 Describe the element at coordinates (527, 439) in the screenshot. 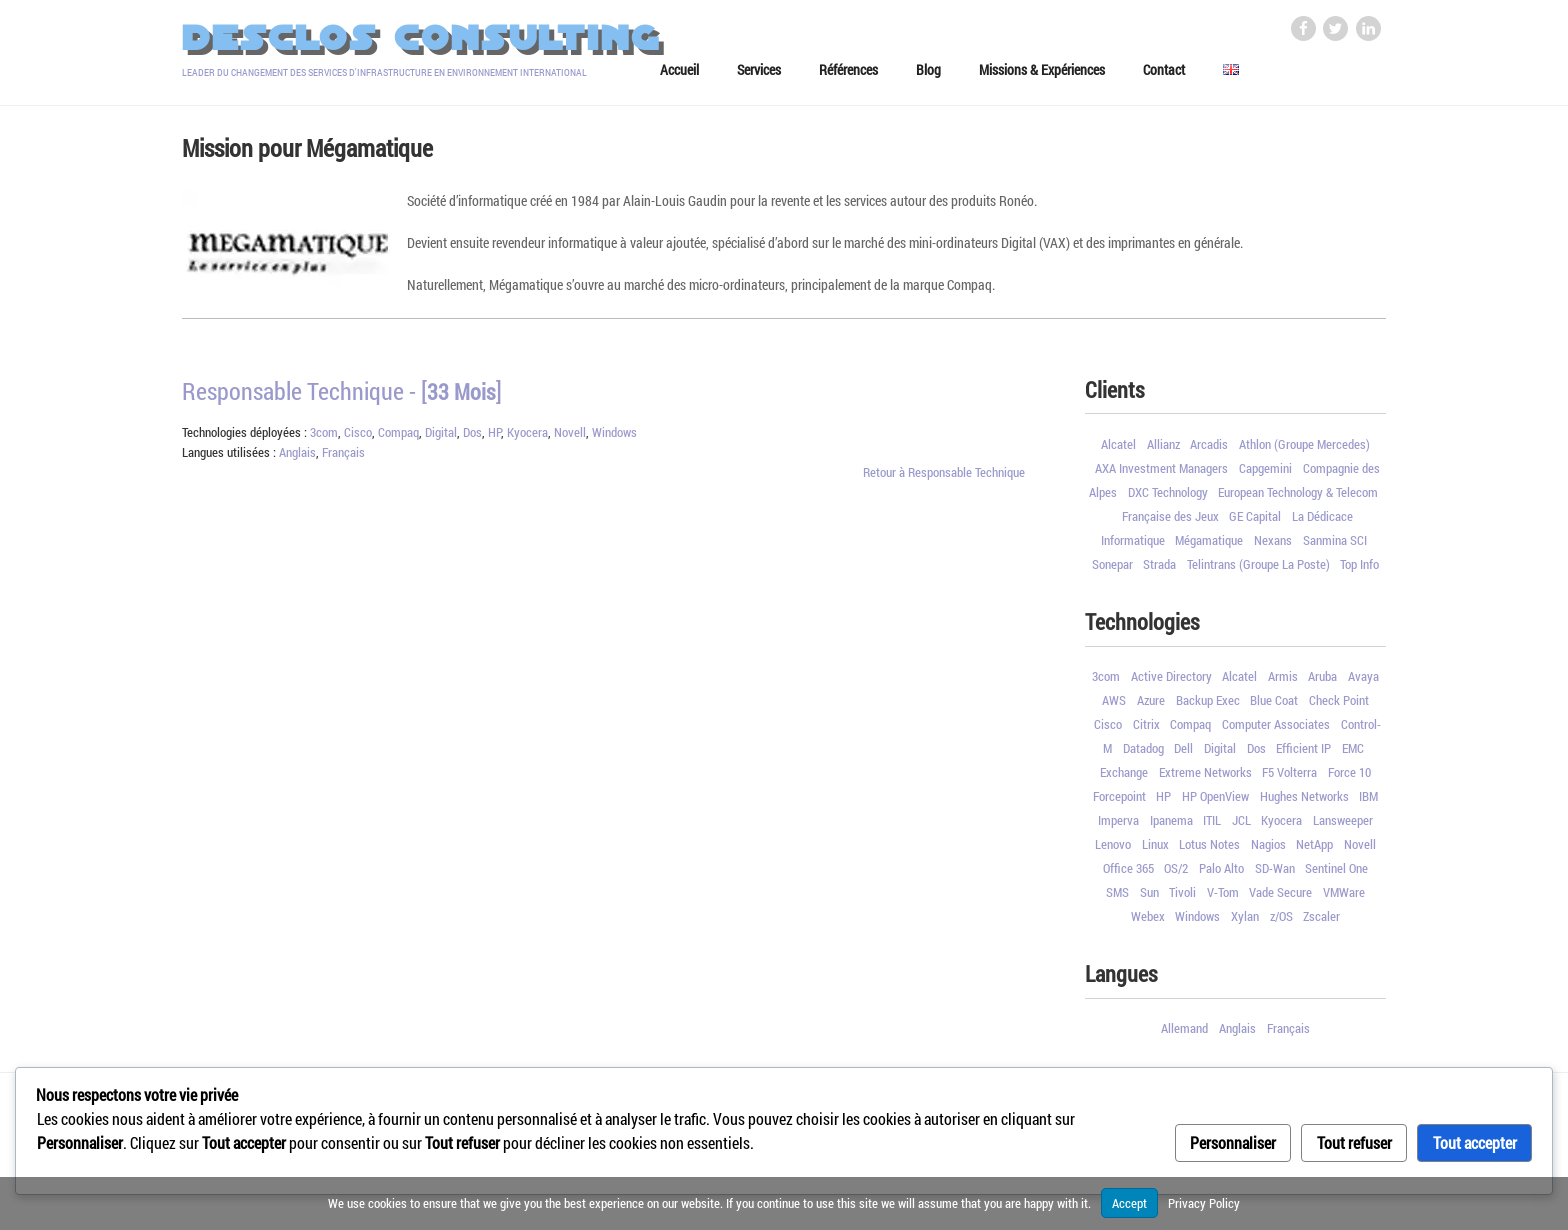

I see `Kyocera` at that location.